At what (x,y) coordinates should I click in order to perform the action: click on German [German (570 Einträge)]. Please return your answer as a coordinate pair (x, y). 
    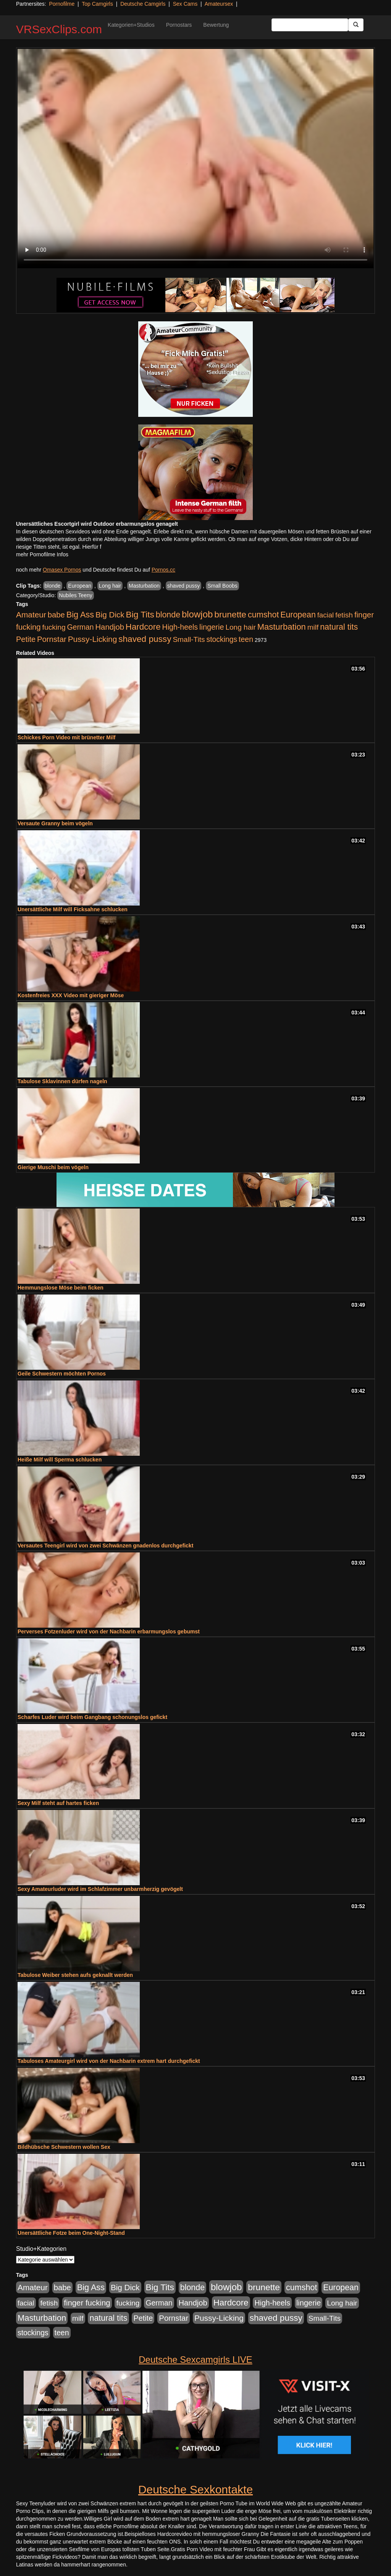
    Looking at the image, I should click on (80, 627).